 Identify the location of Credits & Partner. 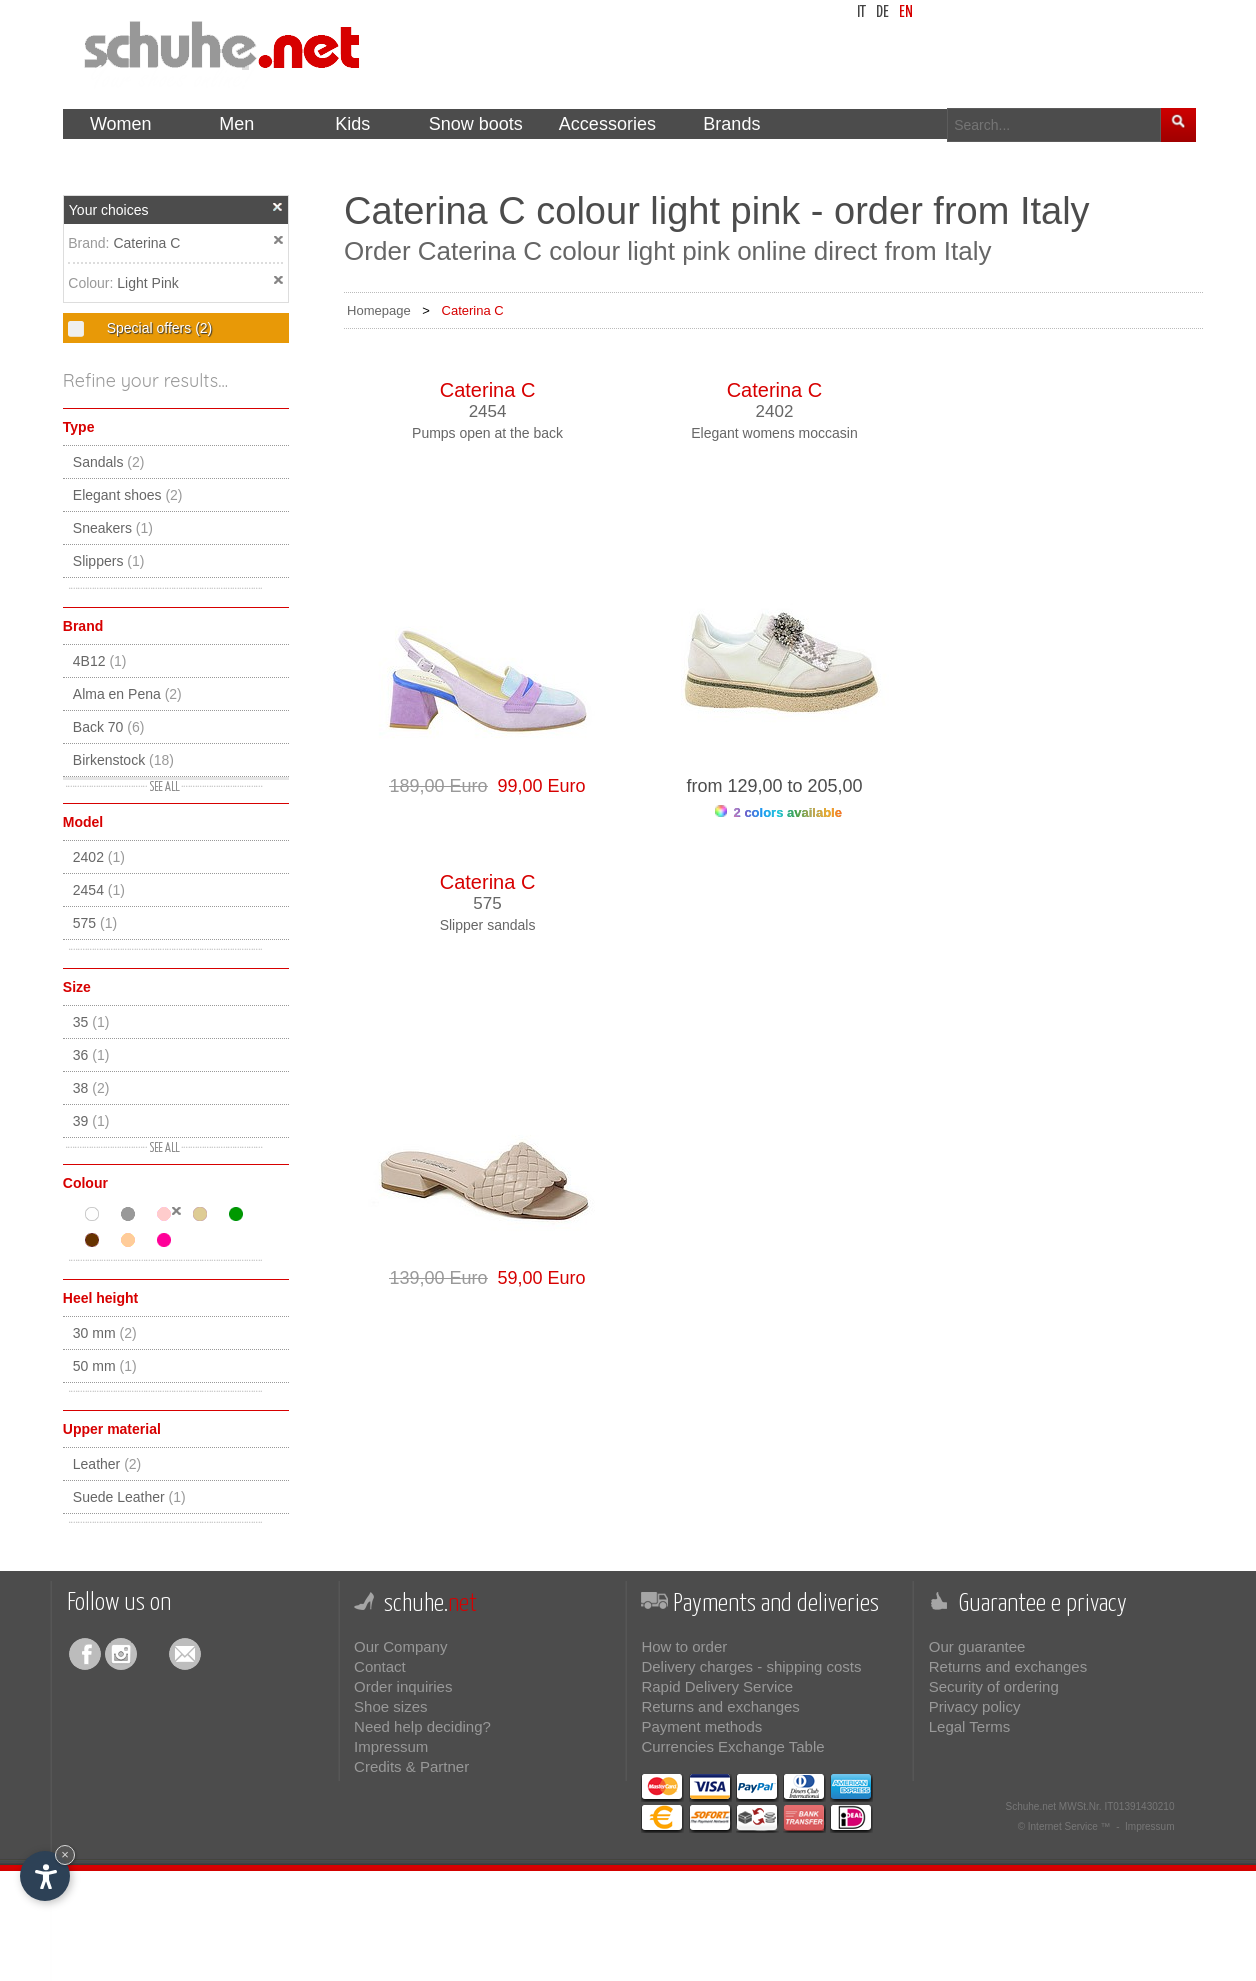
(411, 1766).